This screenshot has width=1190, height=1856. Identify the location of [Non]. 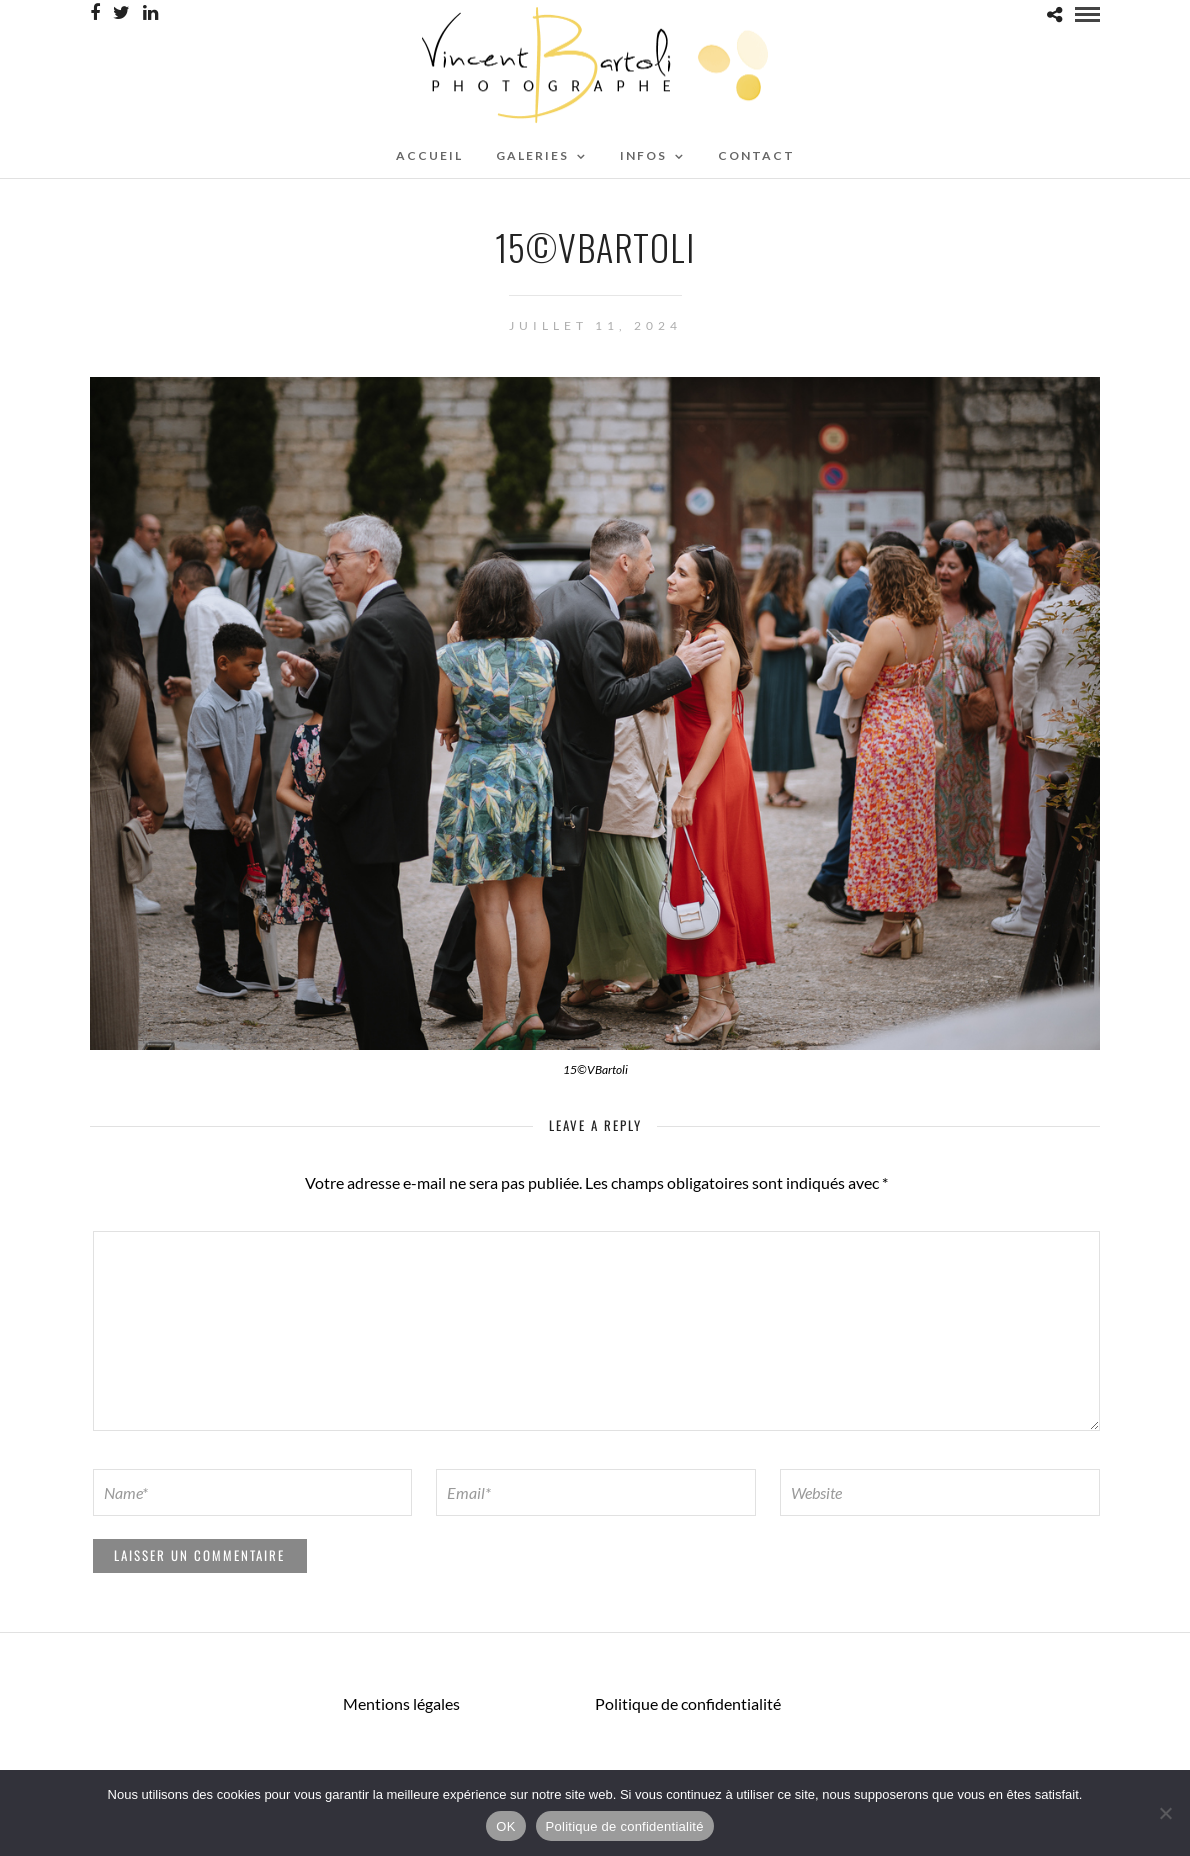
(1165, 1813).